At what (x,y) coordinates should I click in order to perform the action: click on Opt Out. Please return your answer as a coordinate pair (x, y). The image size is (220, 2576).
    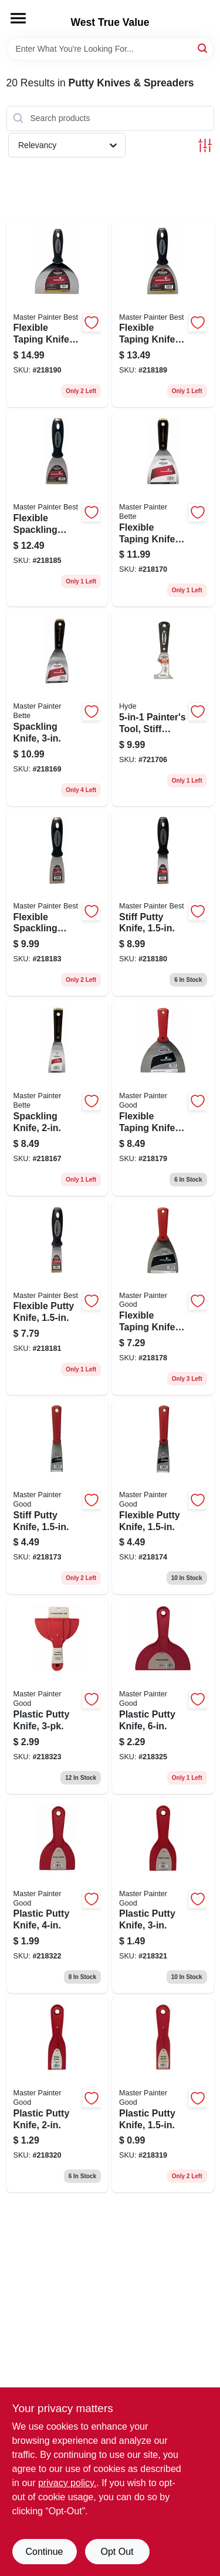
    Looking at the image, I should click on (116, 2552).